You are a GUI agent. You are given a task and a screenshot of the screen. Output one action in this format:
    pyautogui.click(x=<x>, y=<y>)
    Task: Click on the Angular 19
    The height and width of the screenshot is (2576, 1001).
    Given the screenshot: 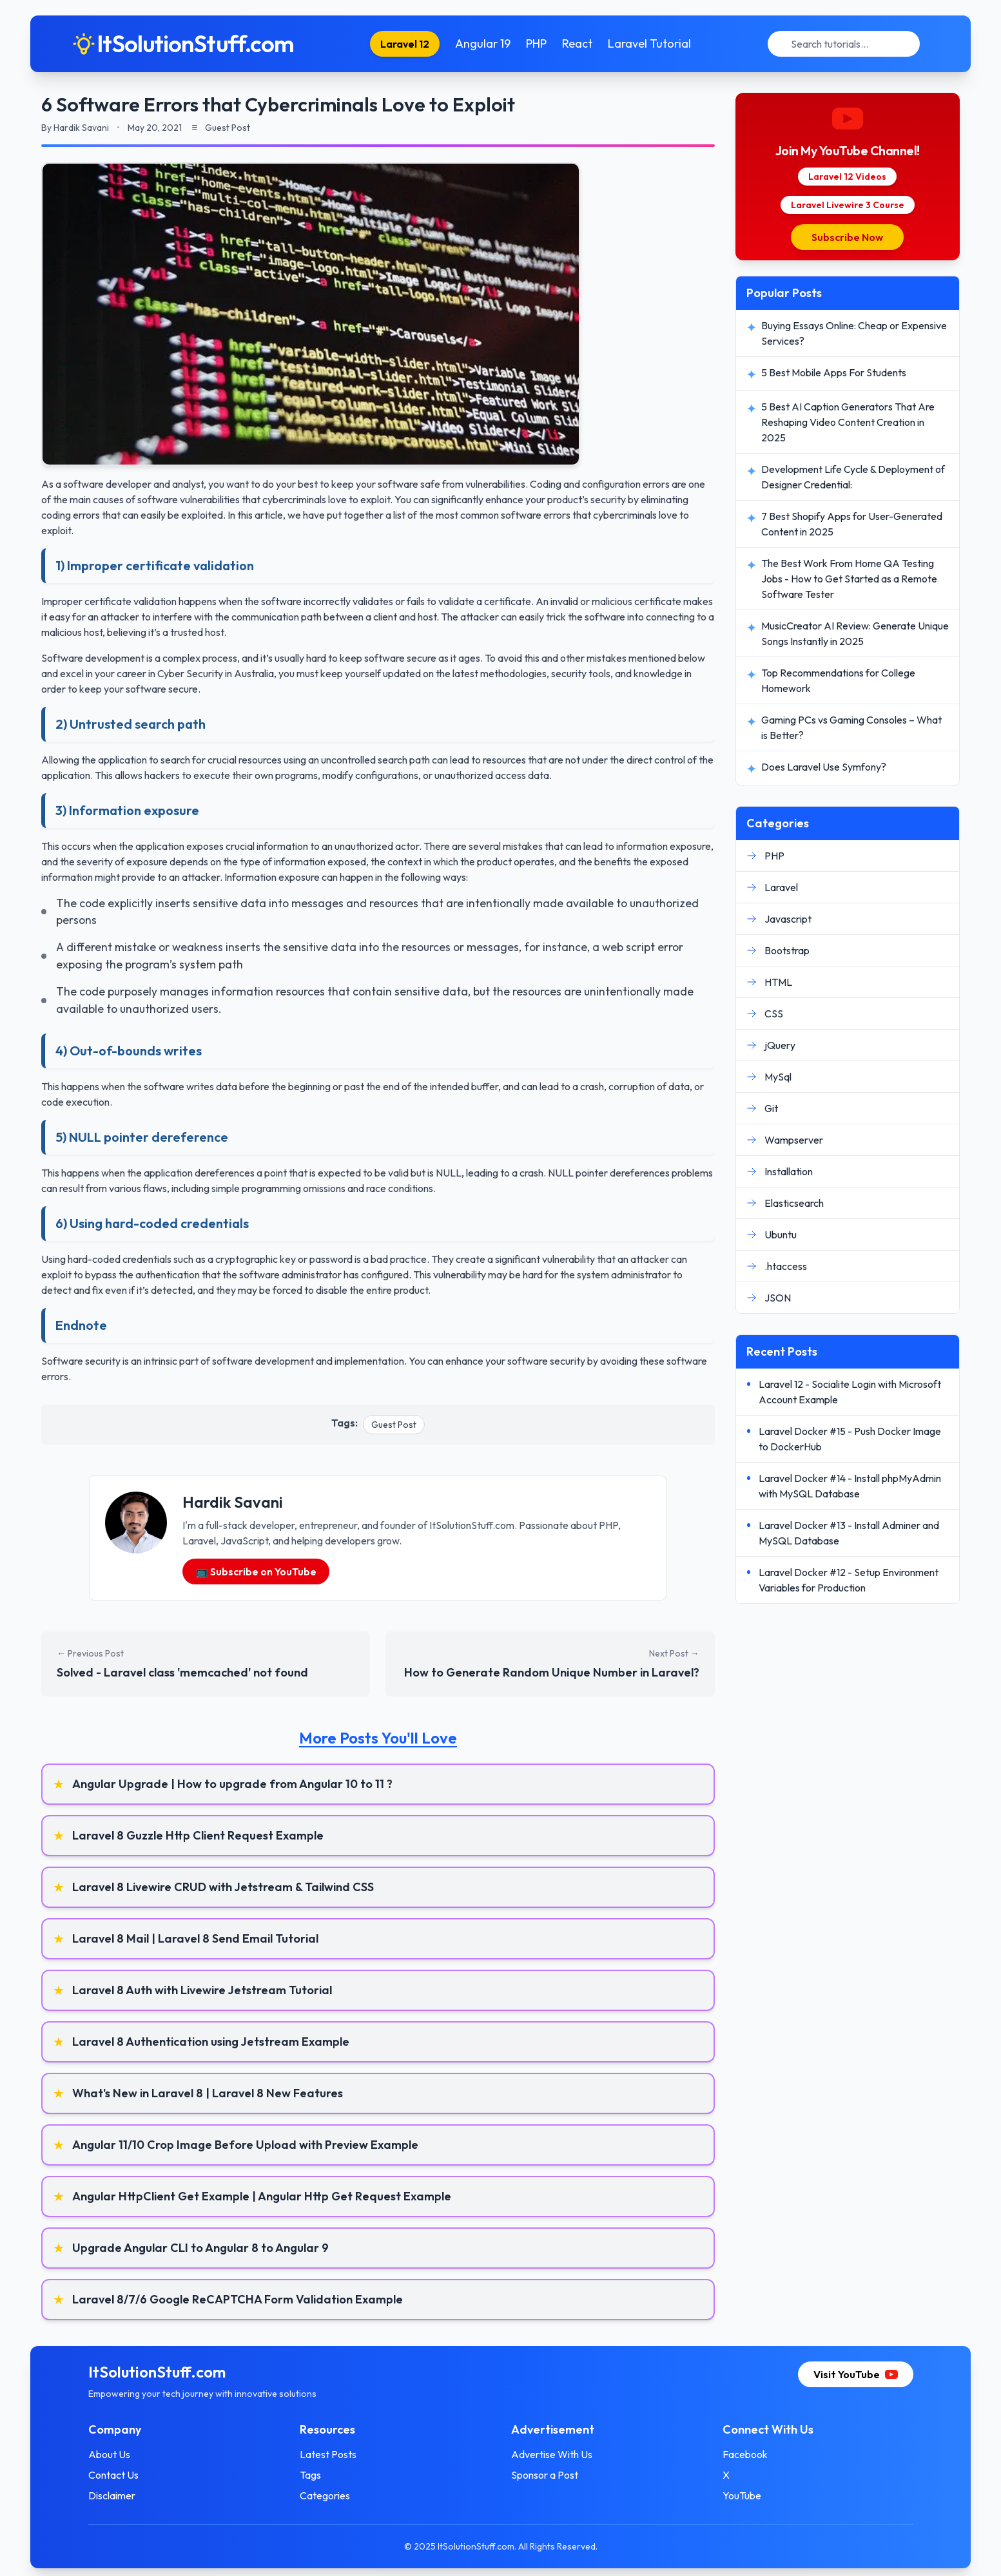 What is the action you would take?
    pyautogui.click(x=482, y=43)
    